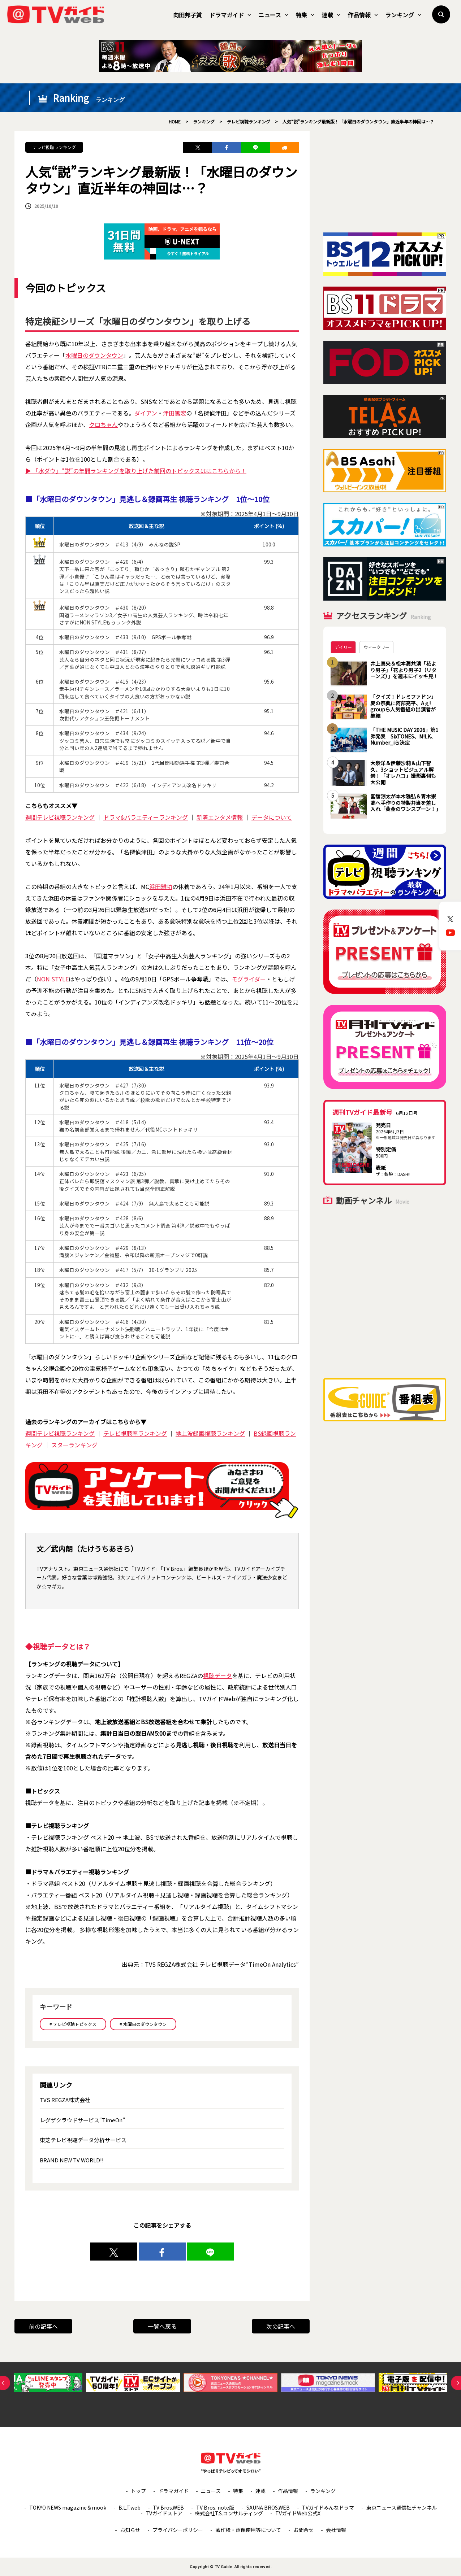  Describe the element at coordinates (168, 2507) in the screenshot. I see `TV Bros.WEB` at that location.